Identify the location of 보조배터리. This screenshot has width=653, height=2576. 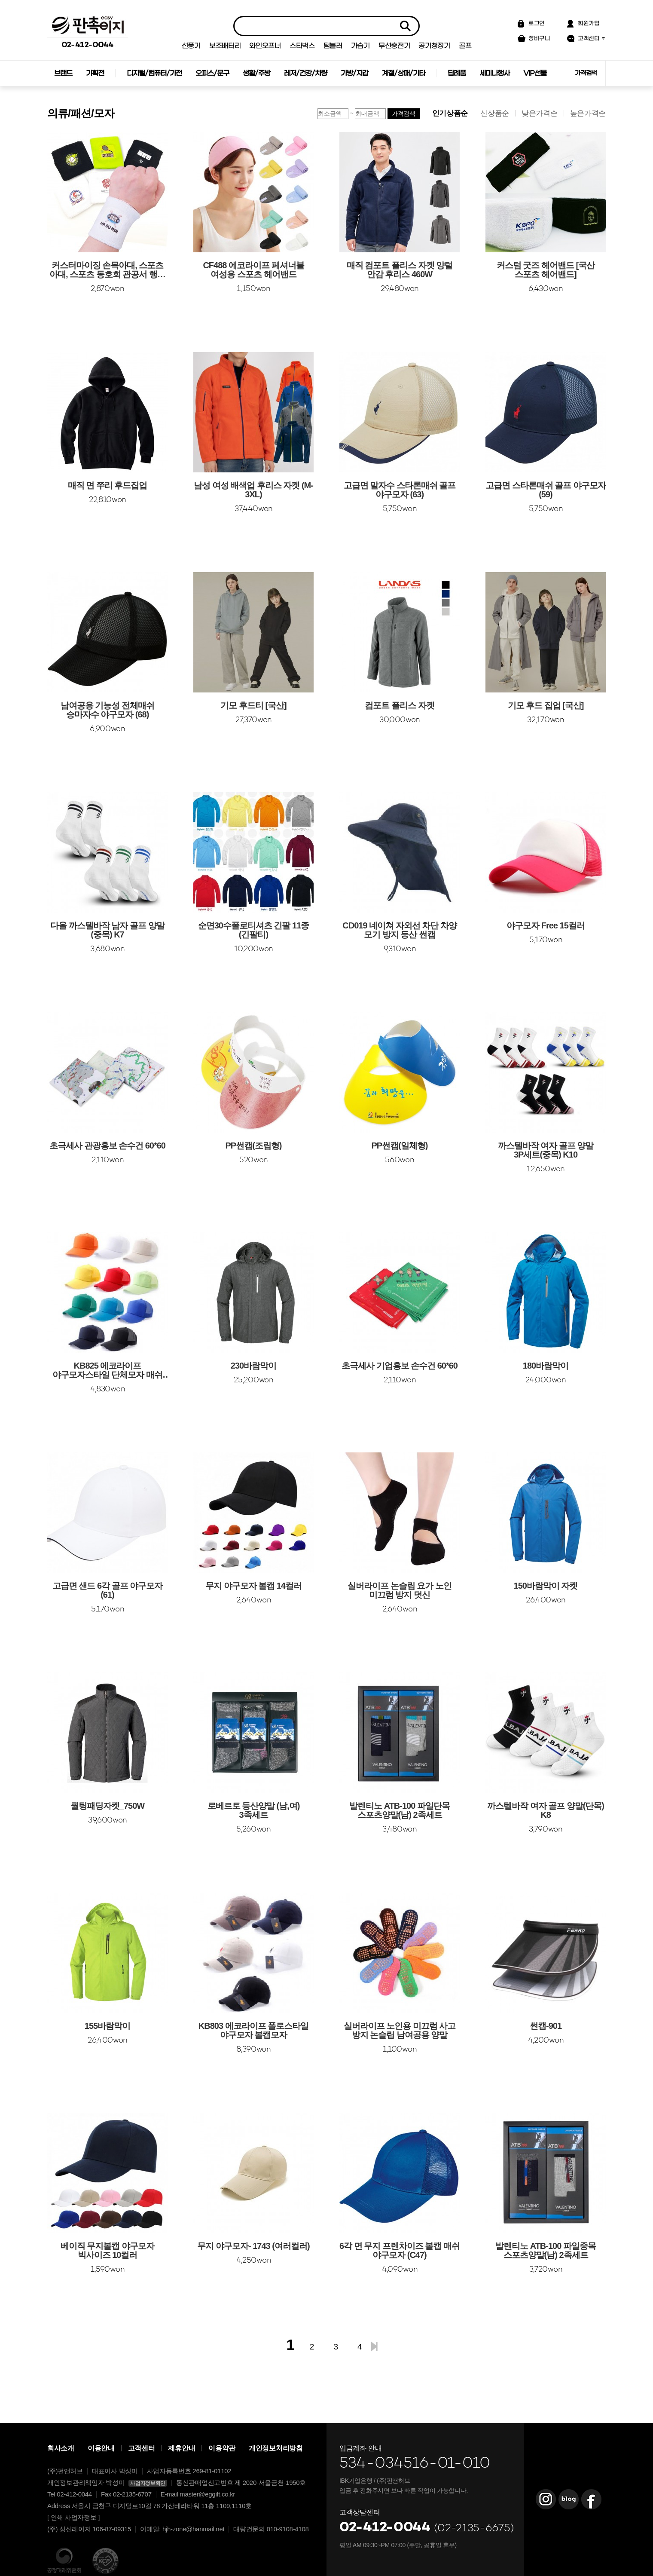
(225, 46).